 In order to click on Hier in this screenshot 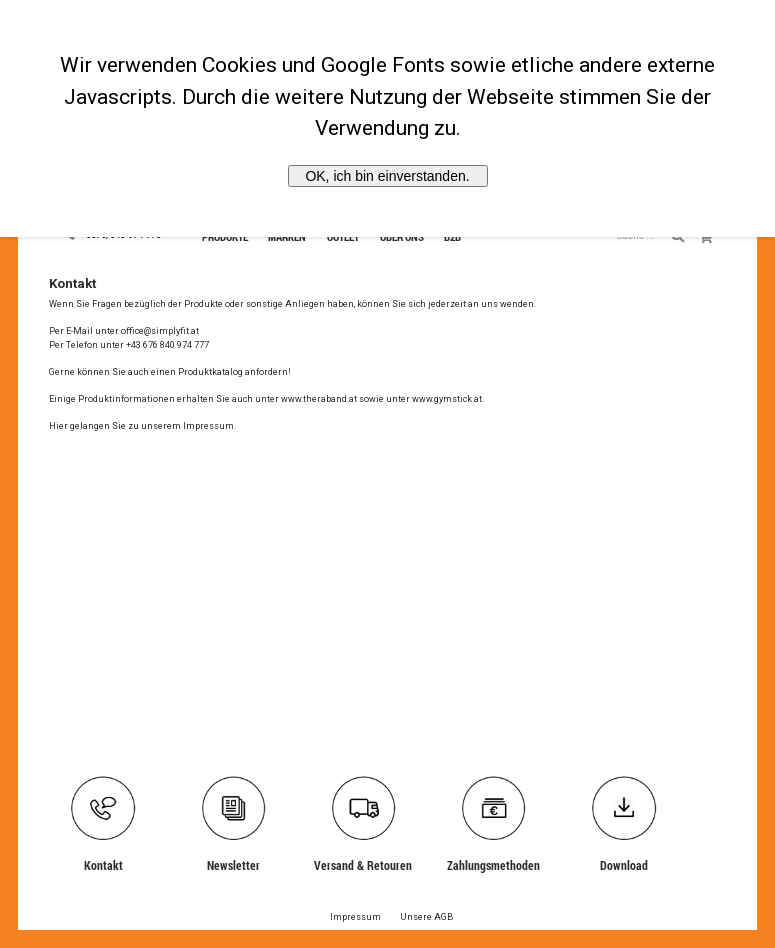, I will do `click(58, 426)`.